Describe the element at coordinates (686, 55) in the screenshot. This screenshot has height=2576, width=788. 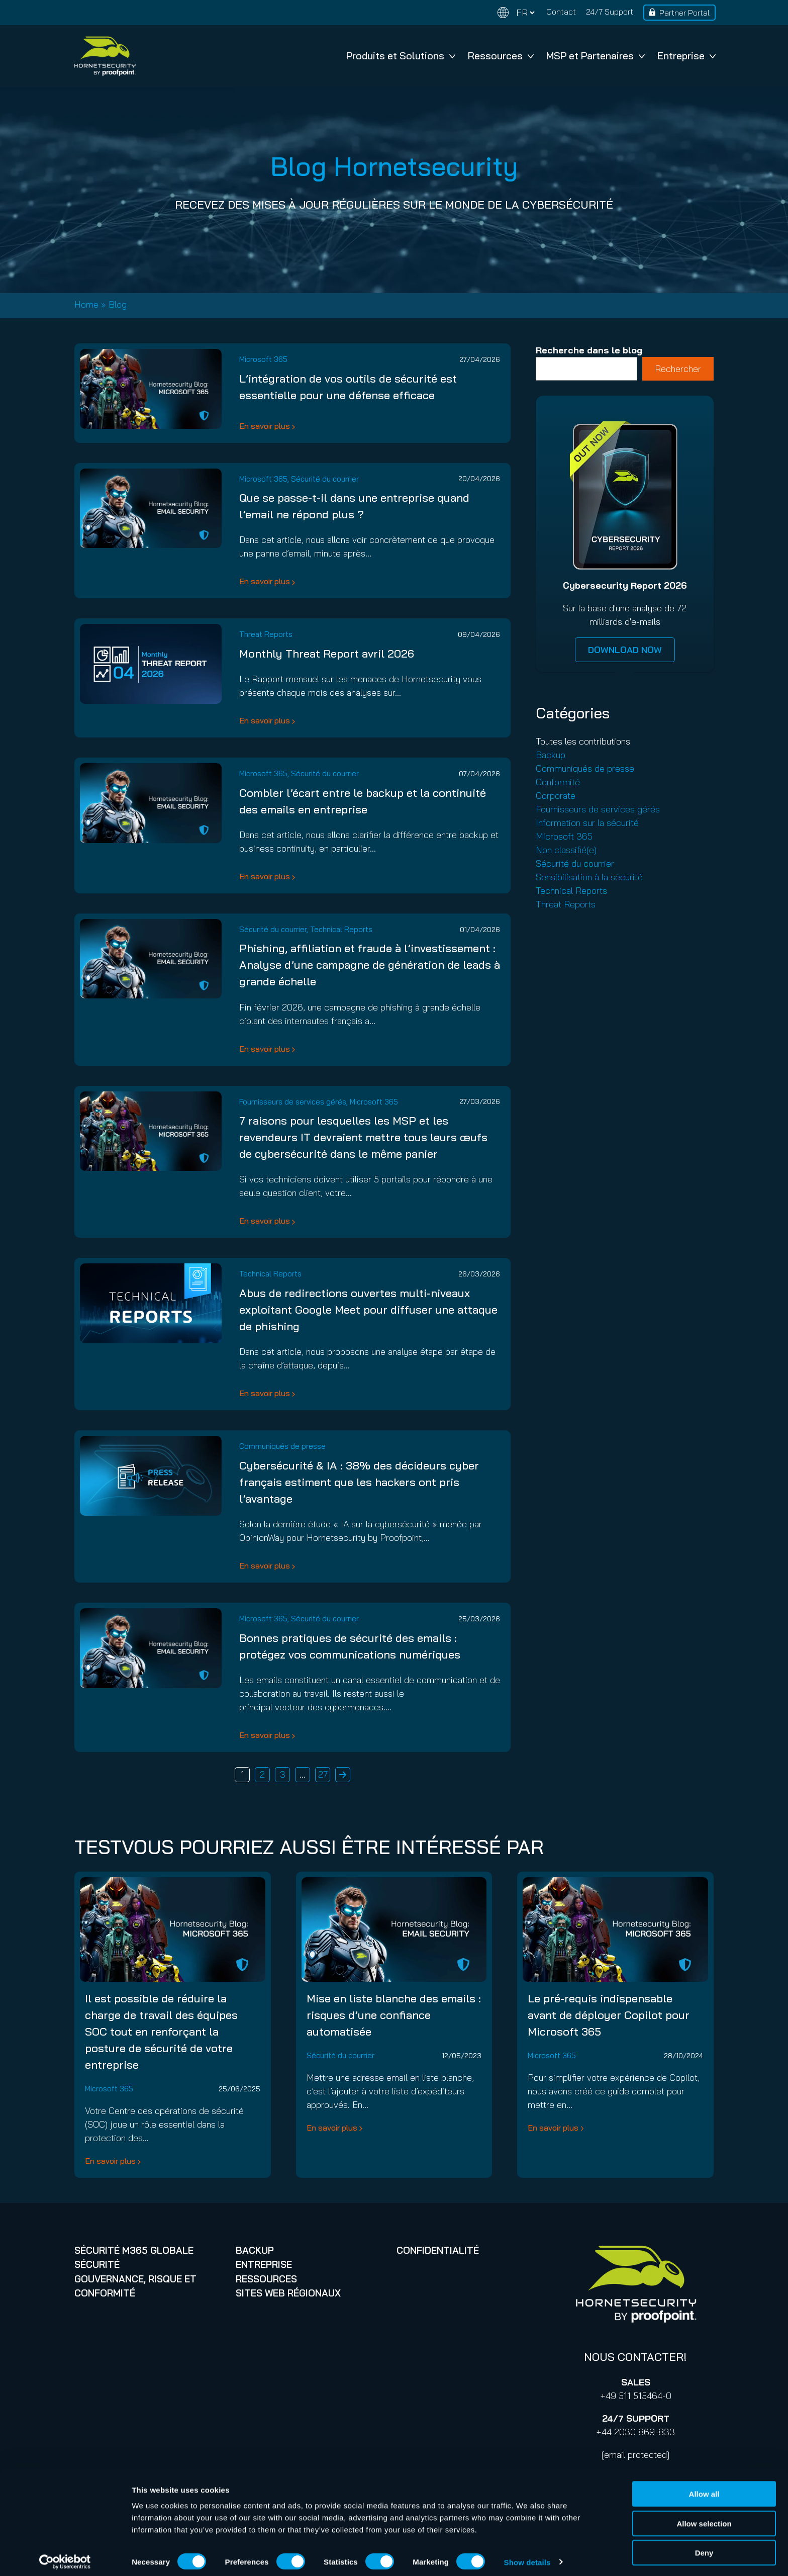
I see `Entreprise` at that location.